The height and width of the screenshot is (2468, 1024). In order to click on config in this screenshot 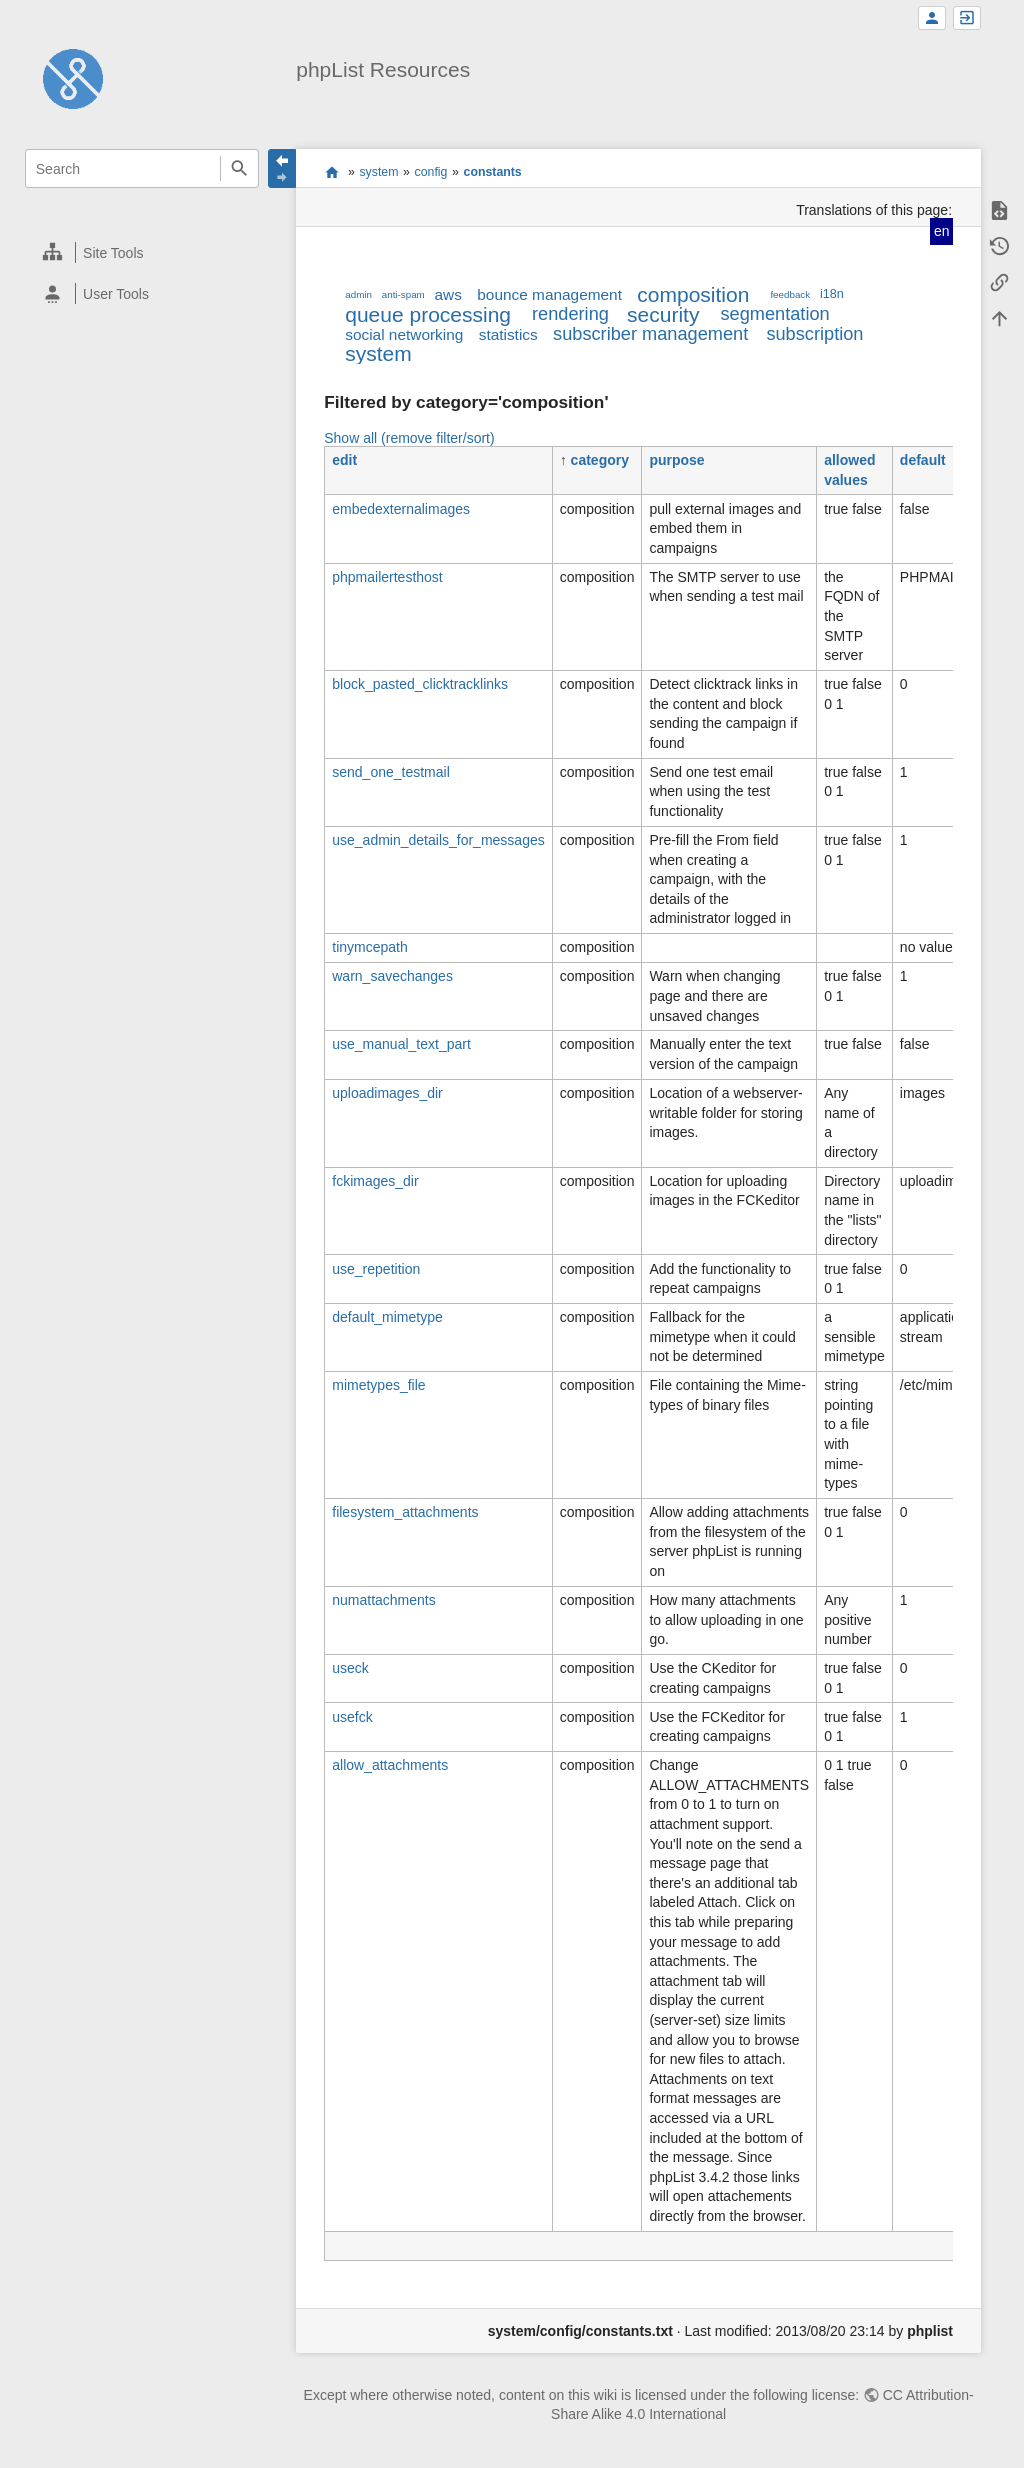, I will do `click(431, 172)`.